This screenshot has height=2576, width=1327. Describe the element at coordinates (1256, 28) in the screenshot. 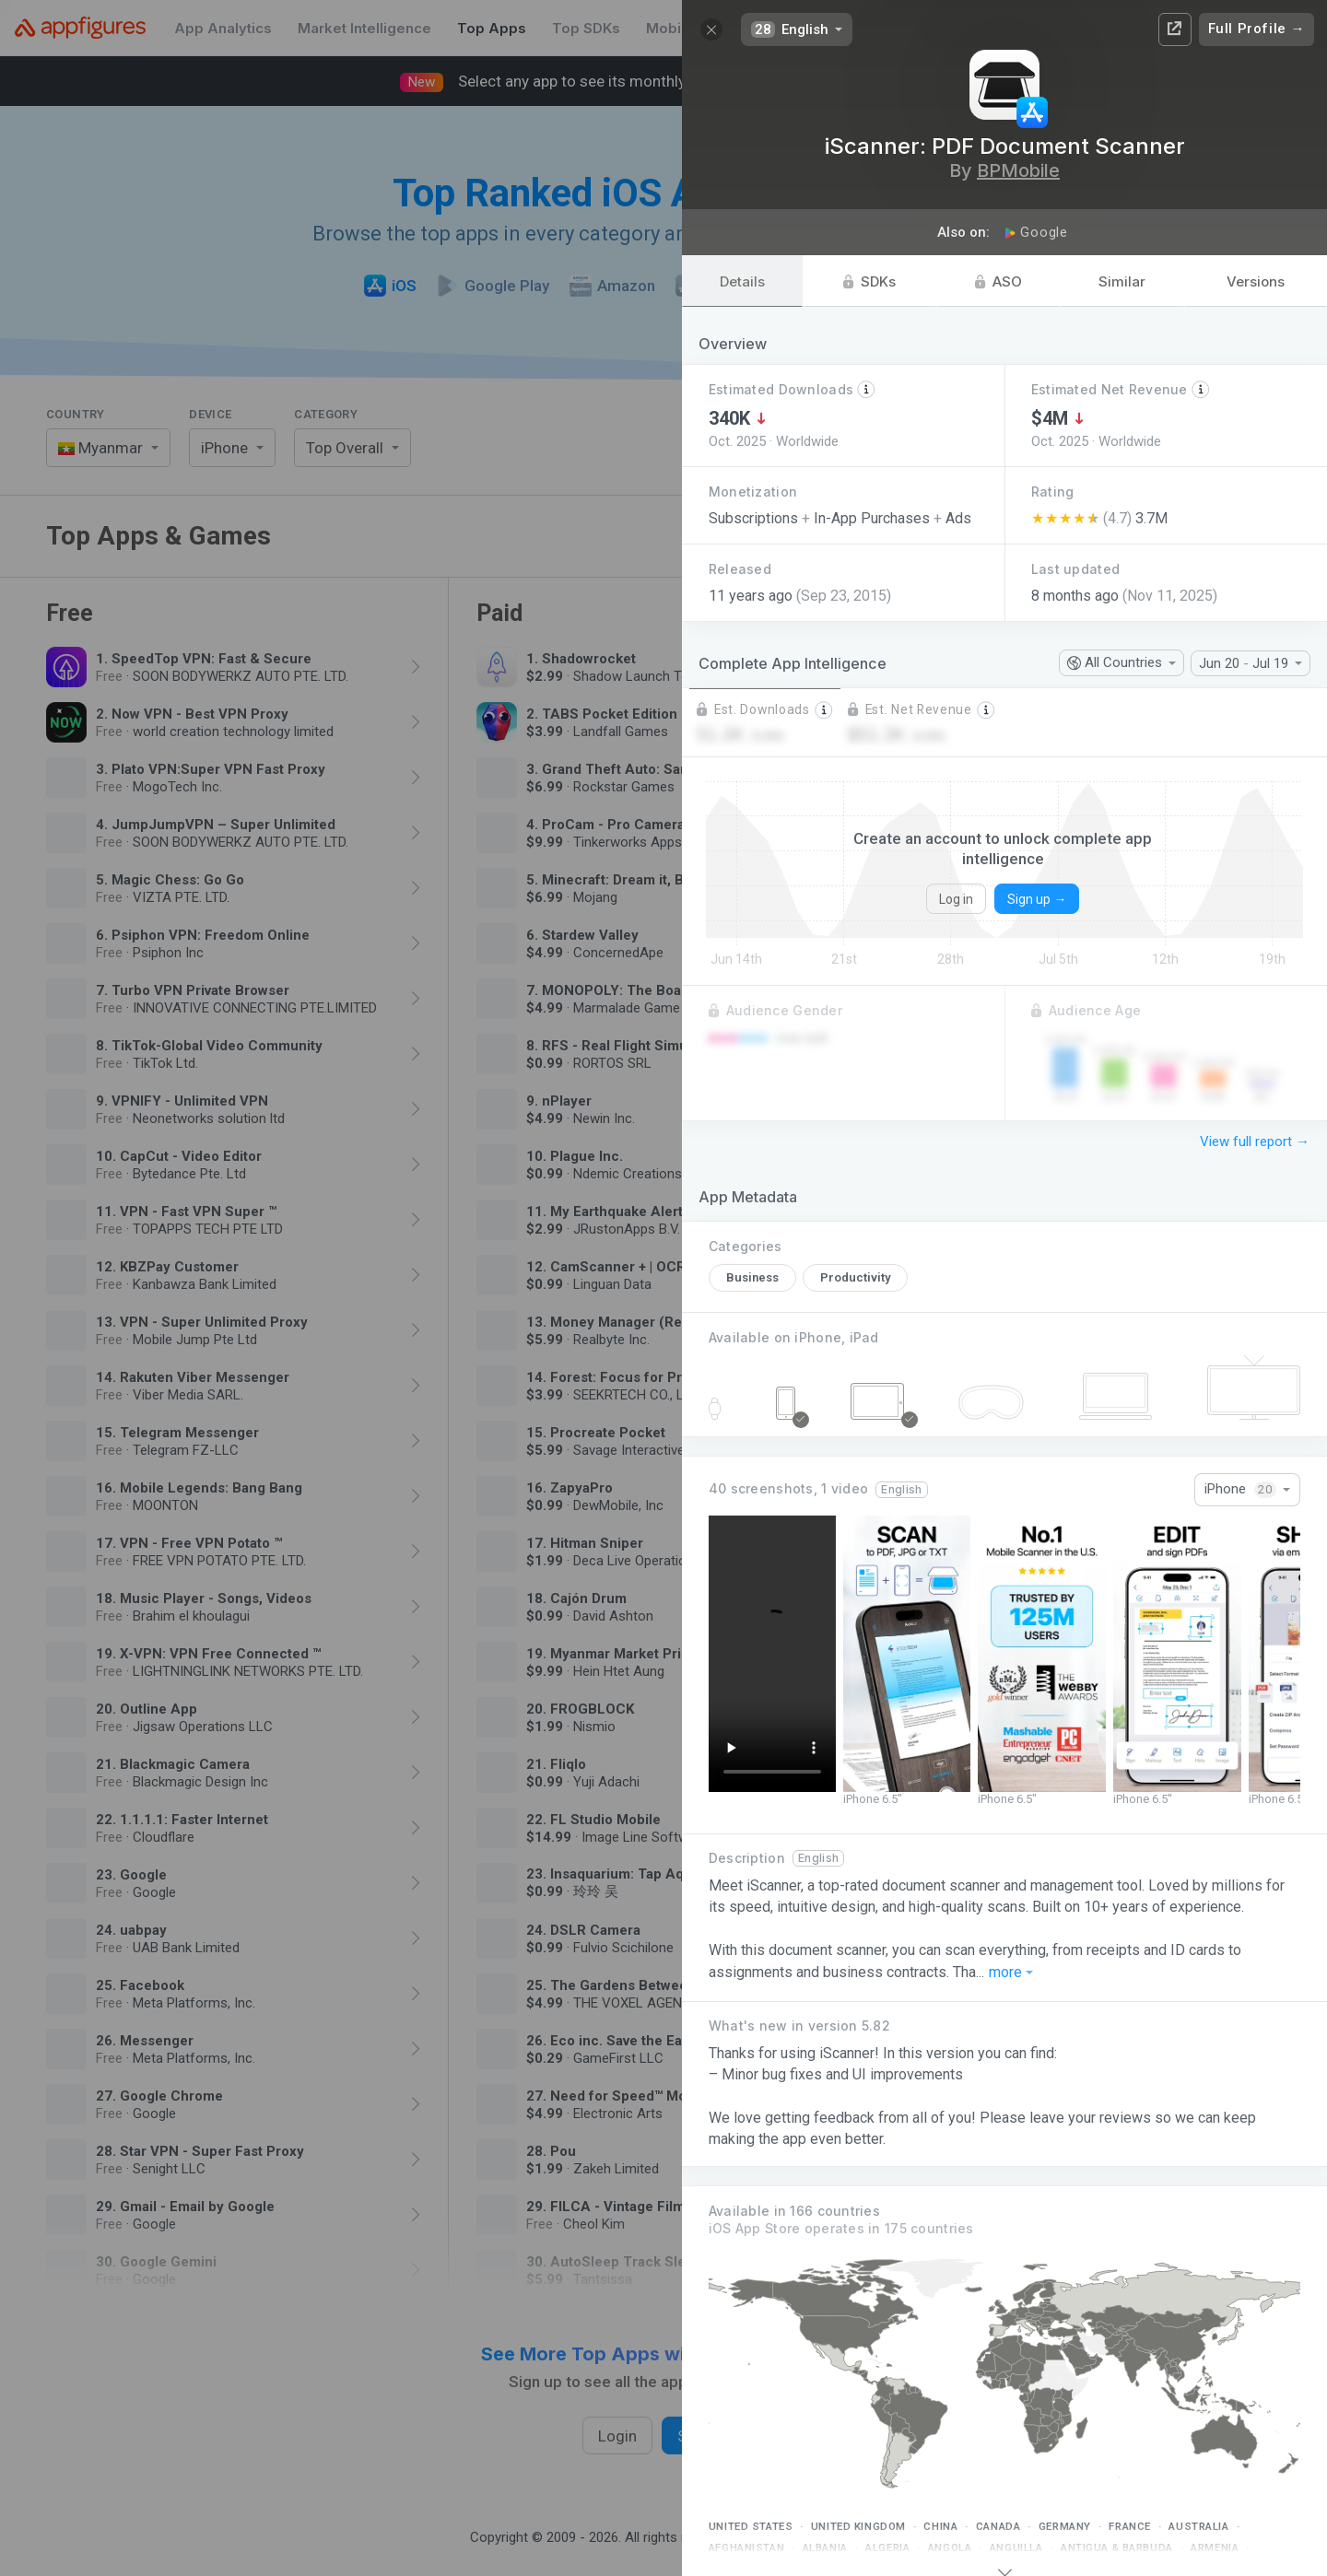

I see `Full Profile →` at that location.